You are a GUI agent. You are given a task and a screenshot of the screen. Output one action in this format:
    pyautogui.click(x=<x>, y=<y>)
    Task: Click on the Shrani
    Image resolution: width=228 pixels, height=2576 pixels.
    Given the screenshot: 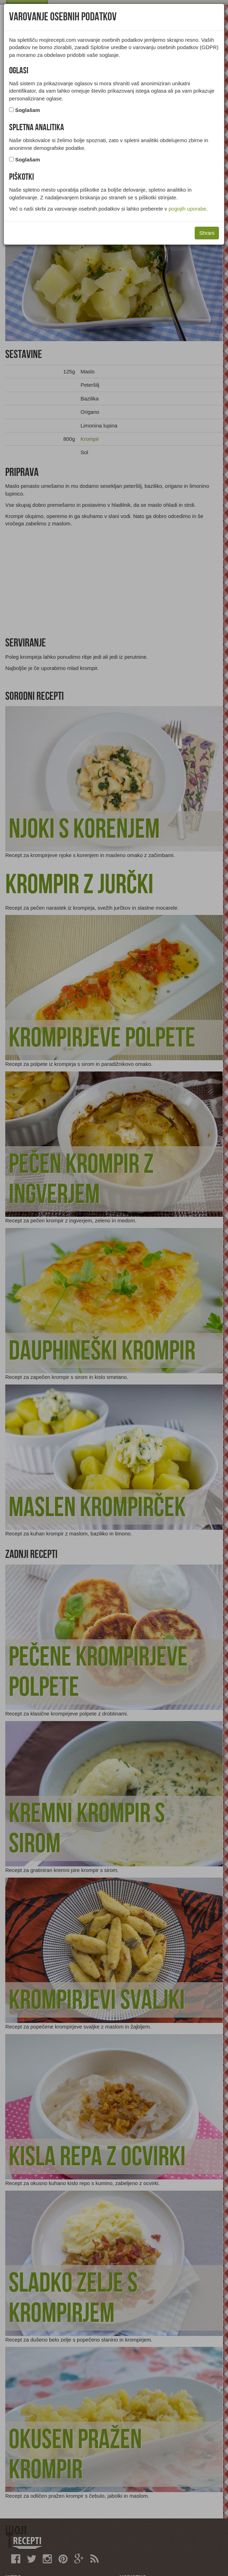 What is the action you would take?
    pyautogui.click(x=206, y=233)
    